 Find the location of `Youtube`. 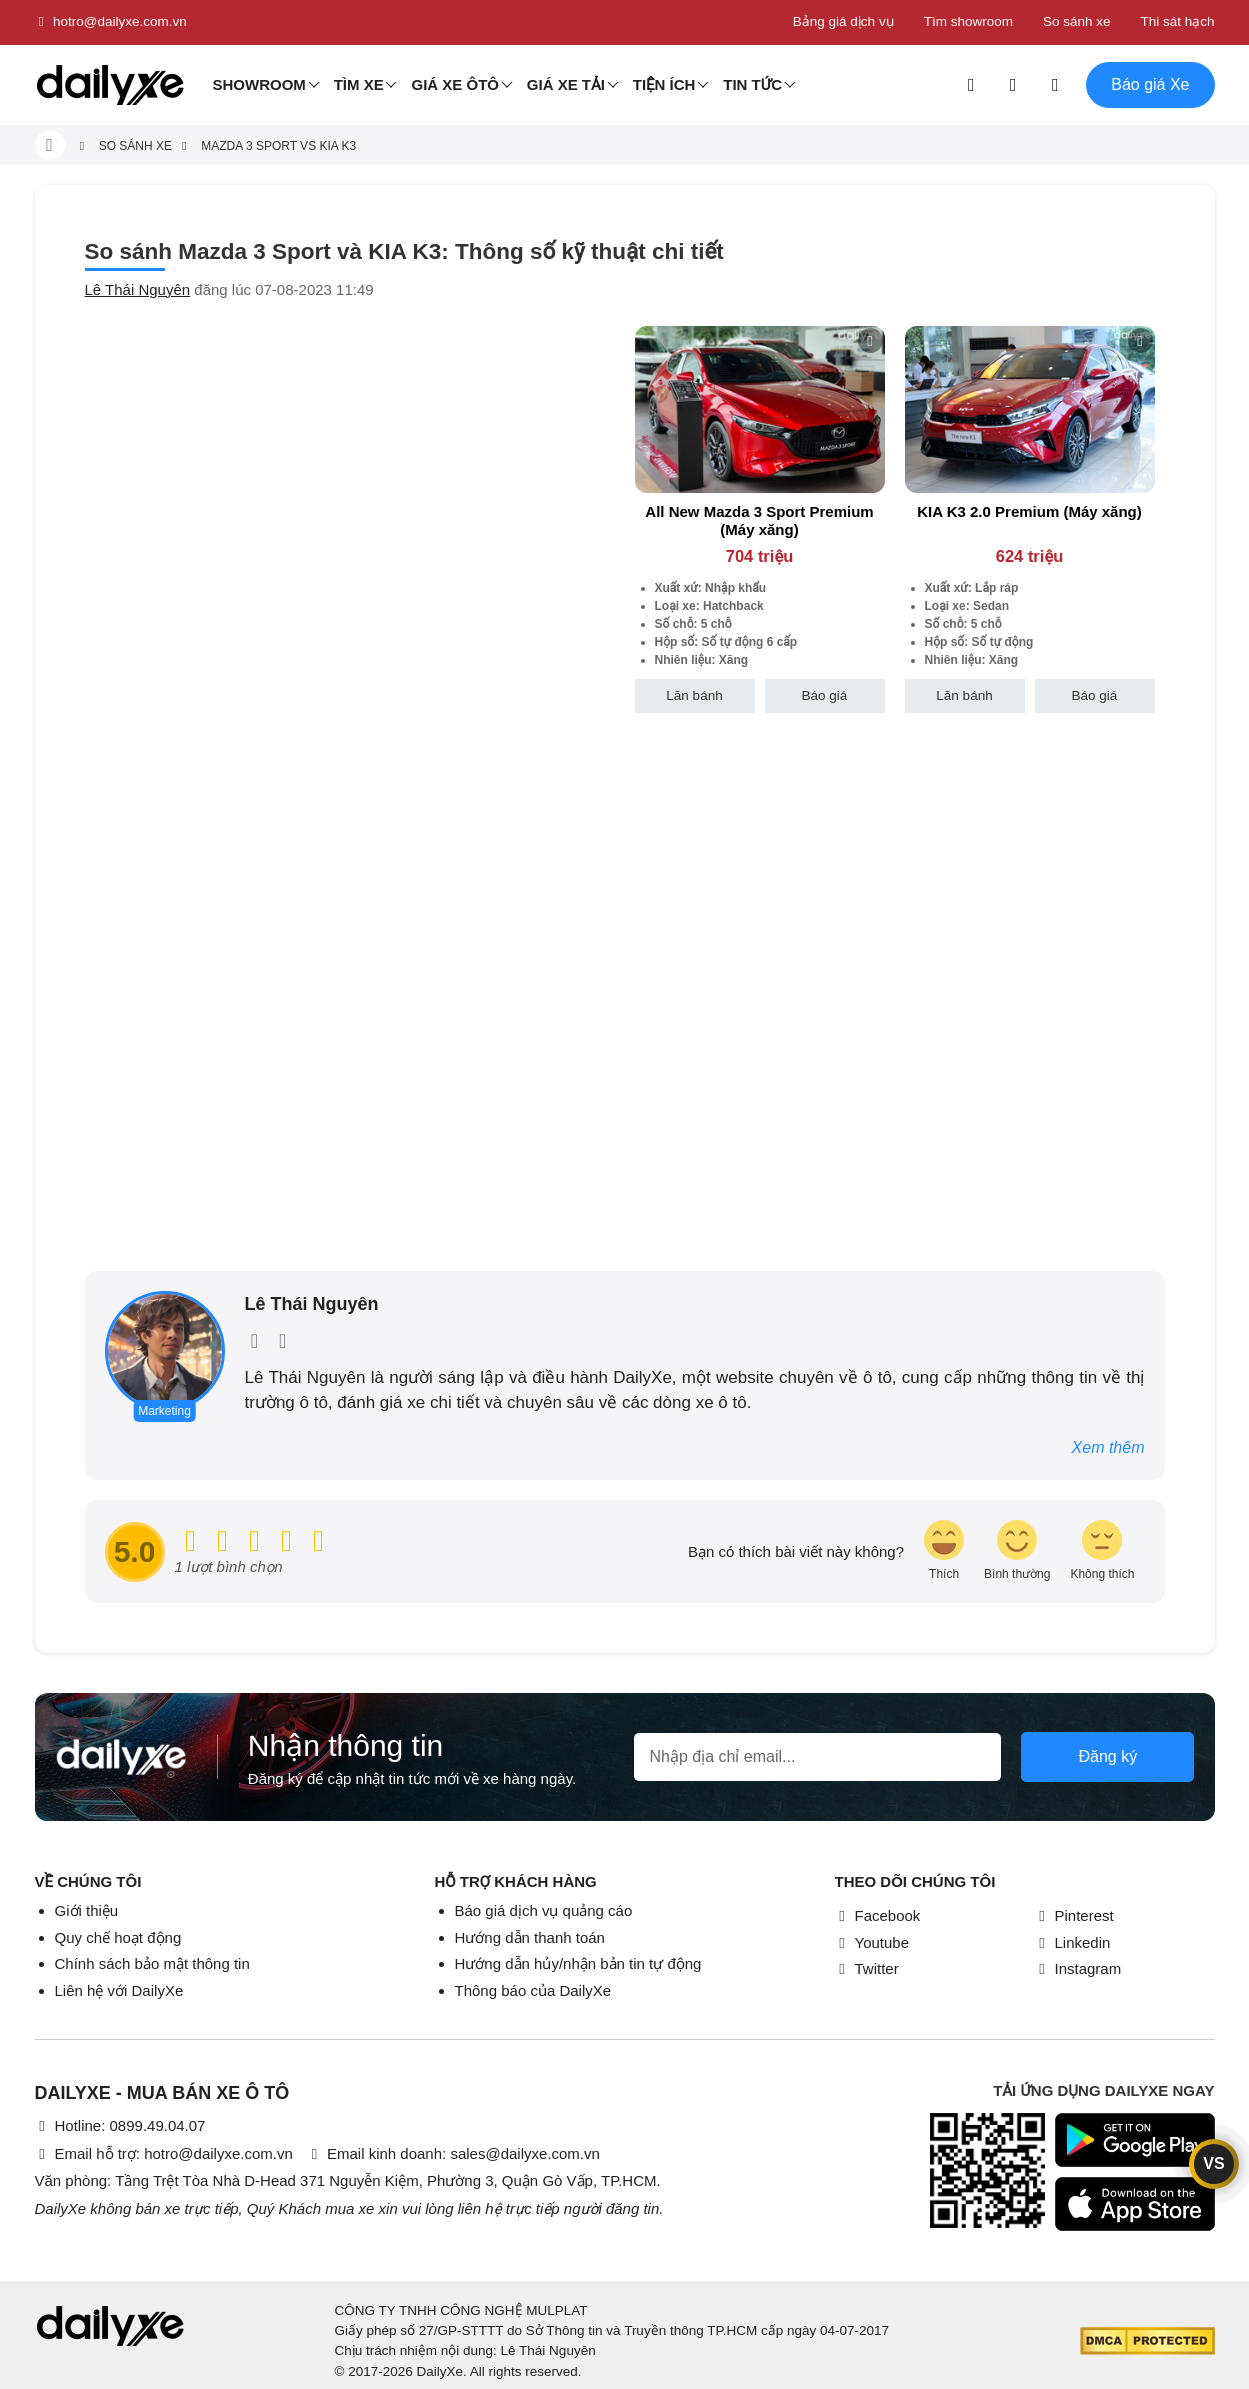

Youtube is located at coordinates (872, 1942).